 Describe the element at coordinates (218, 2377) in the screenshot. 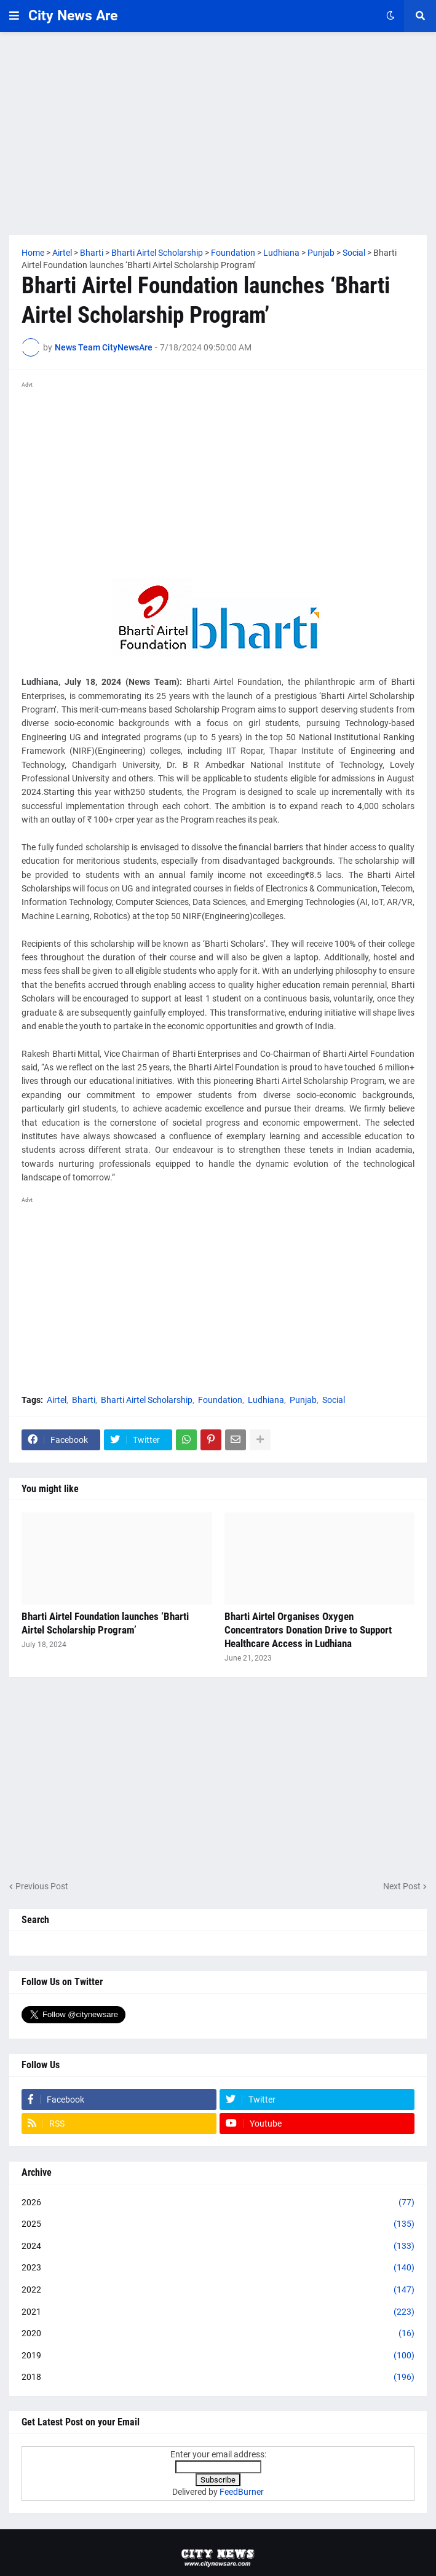

I see `2018` at that location.